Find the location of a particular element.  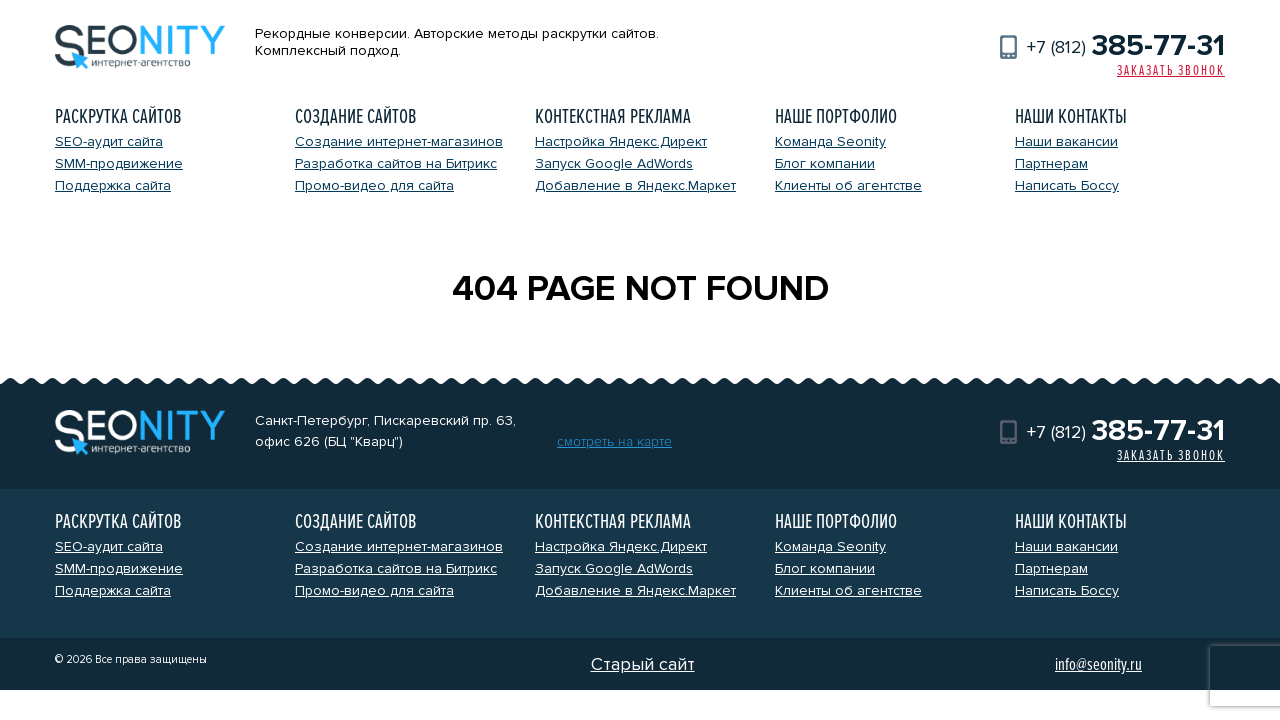

смотреть на карте is located at coordinates (614, 441).